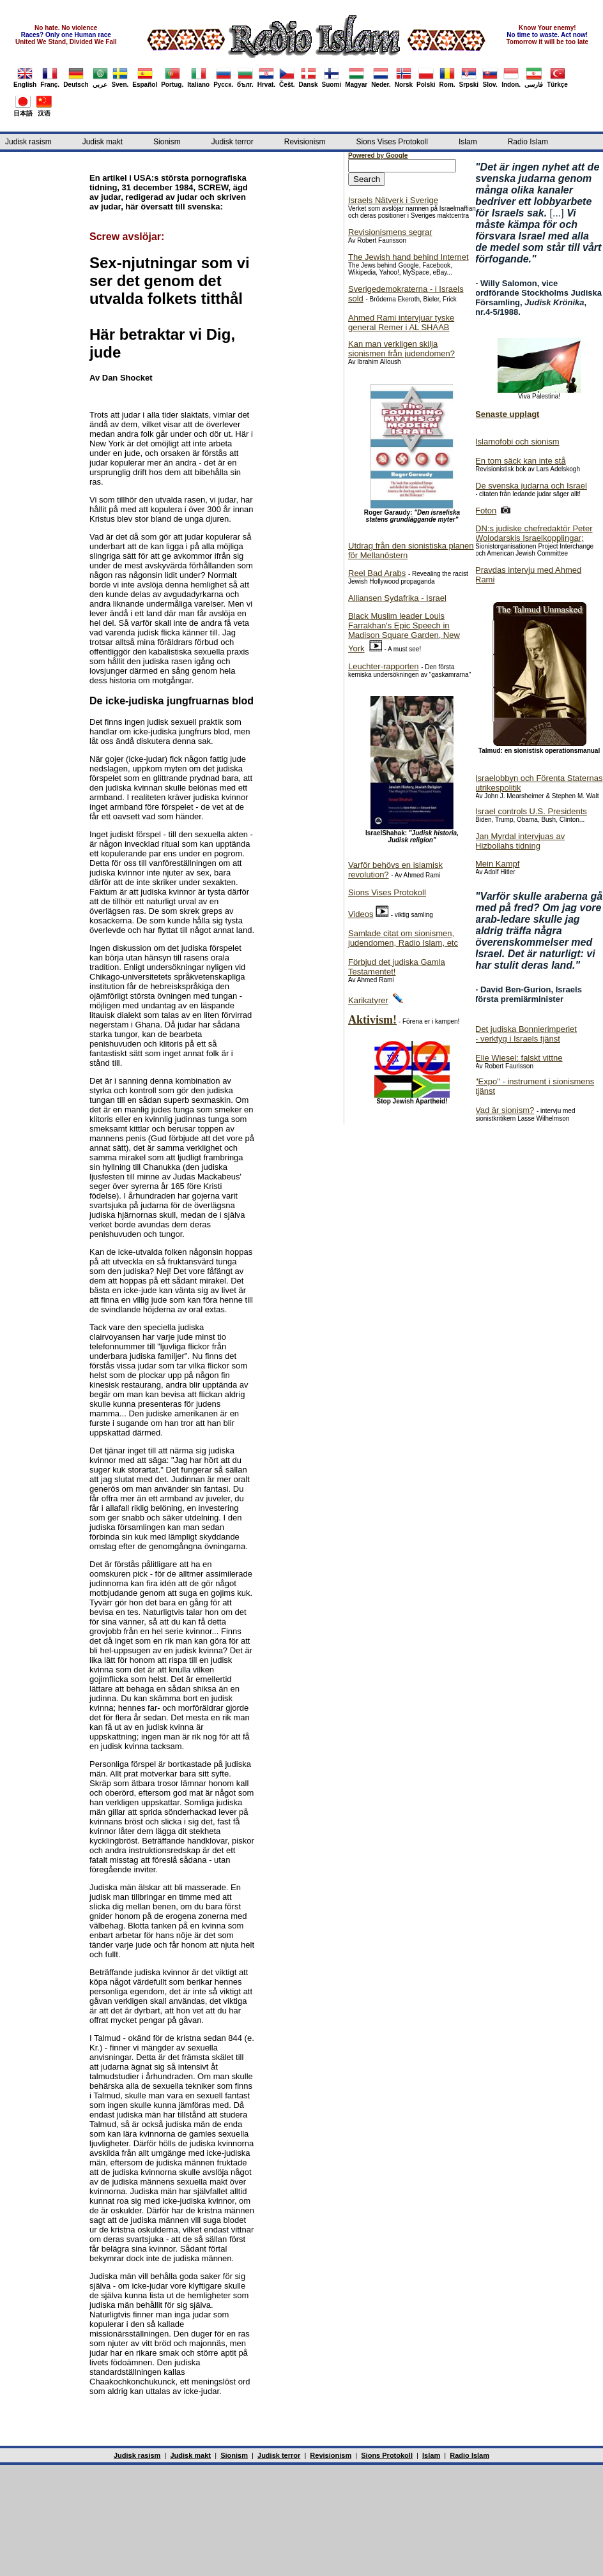 The image size is (603, 2576). I want to click on Sionism, so click(167, 141).